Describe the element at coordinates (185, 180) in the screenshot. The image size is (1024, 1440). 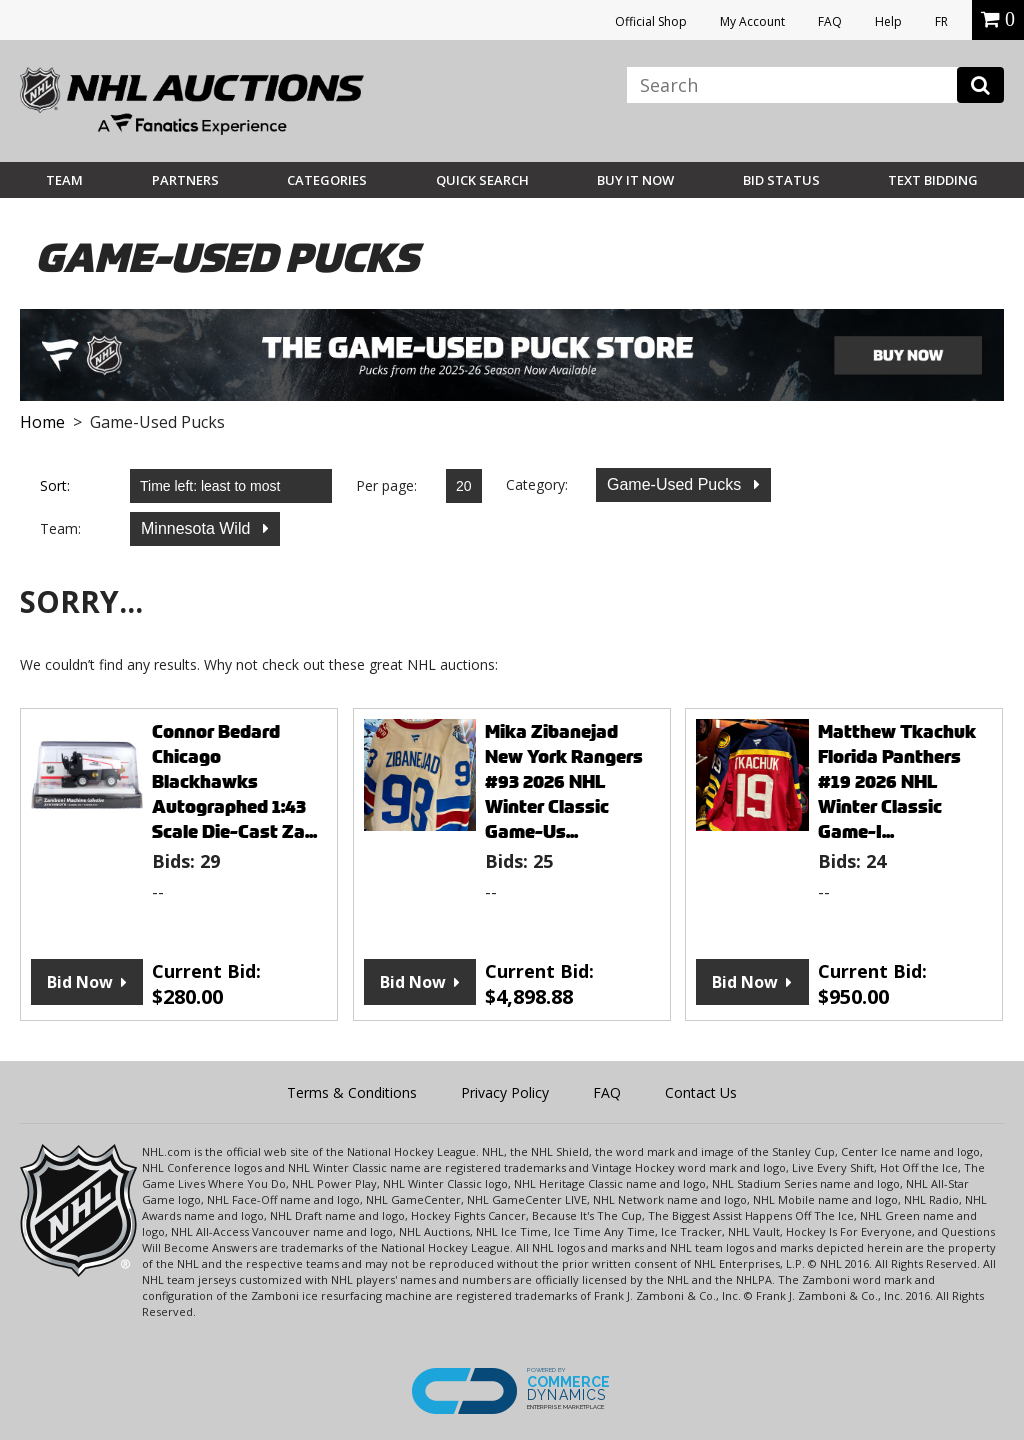
I see `Partners` at that location.